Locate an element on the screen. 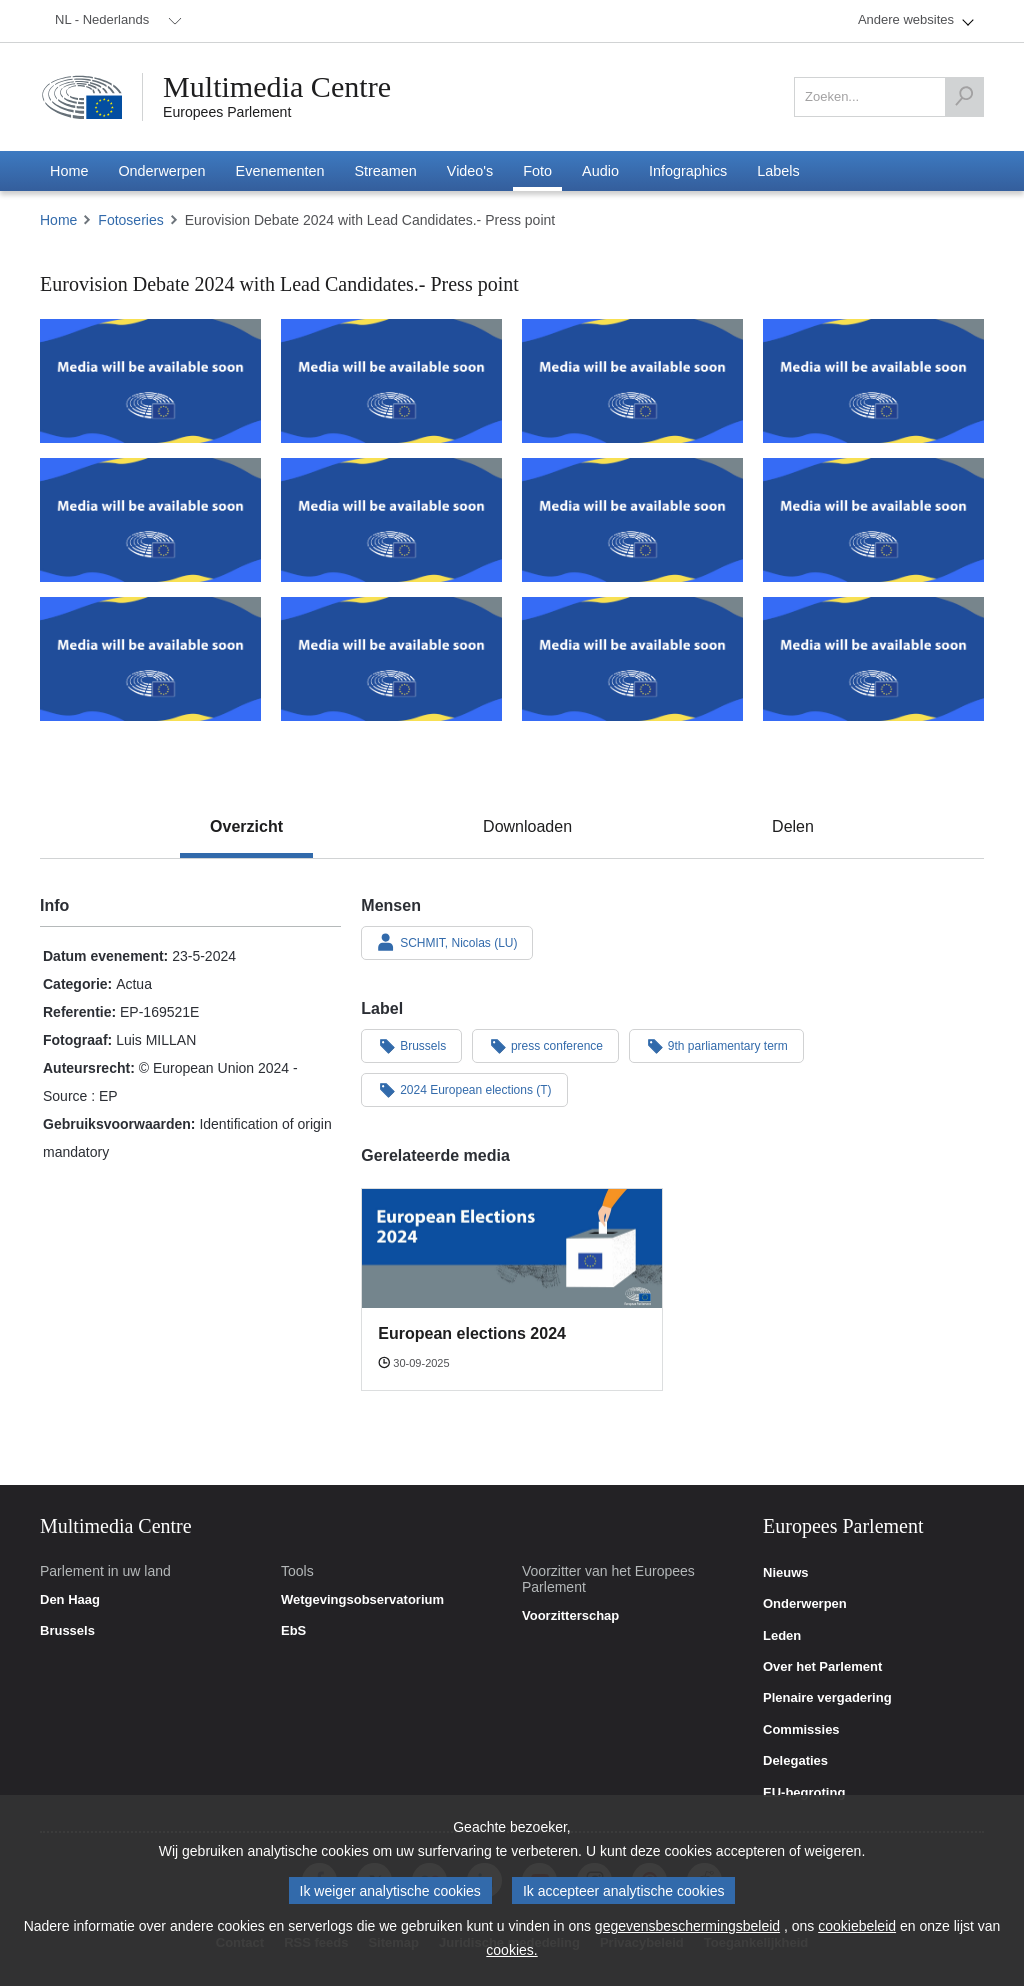  Leden [link] is located at coordinates (782, 1636).